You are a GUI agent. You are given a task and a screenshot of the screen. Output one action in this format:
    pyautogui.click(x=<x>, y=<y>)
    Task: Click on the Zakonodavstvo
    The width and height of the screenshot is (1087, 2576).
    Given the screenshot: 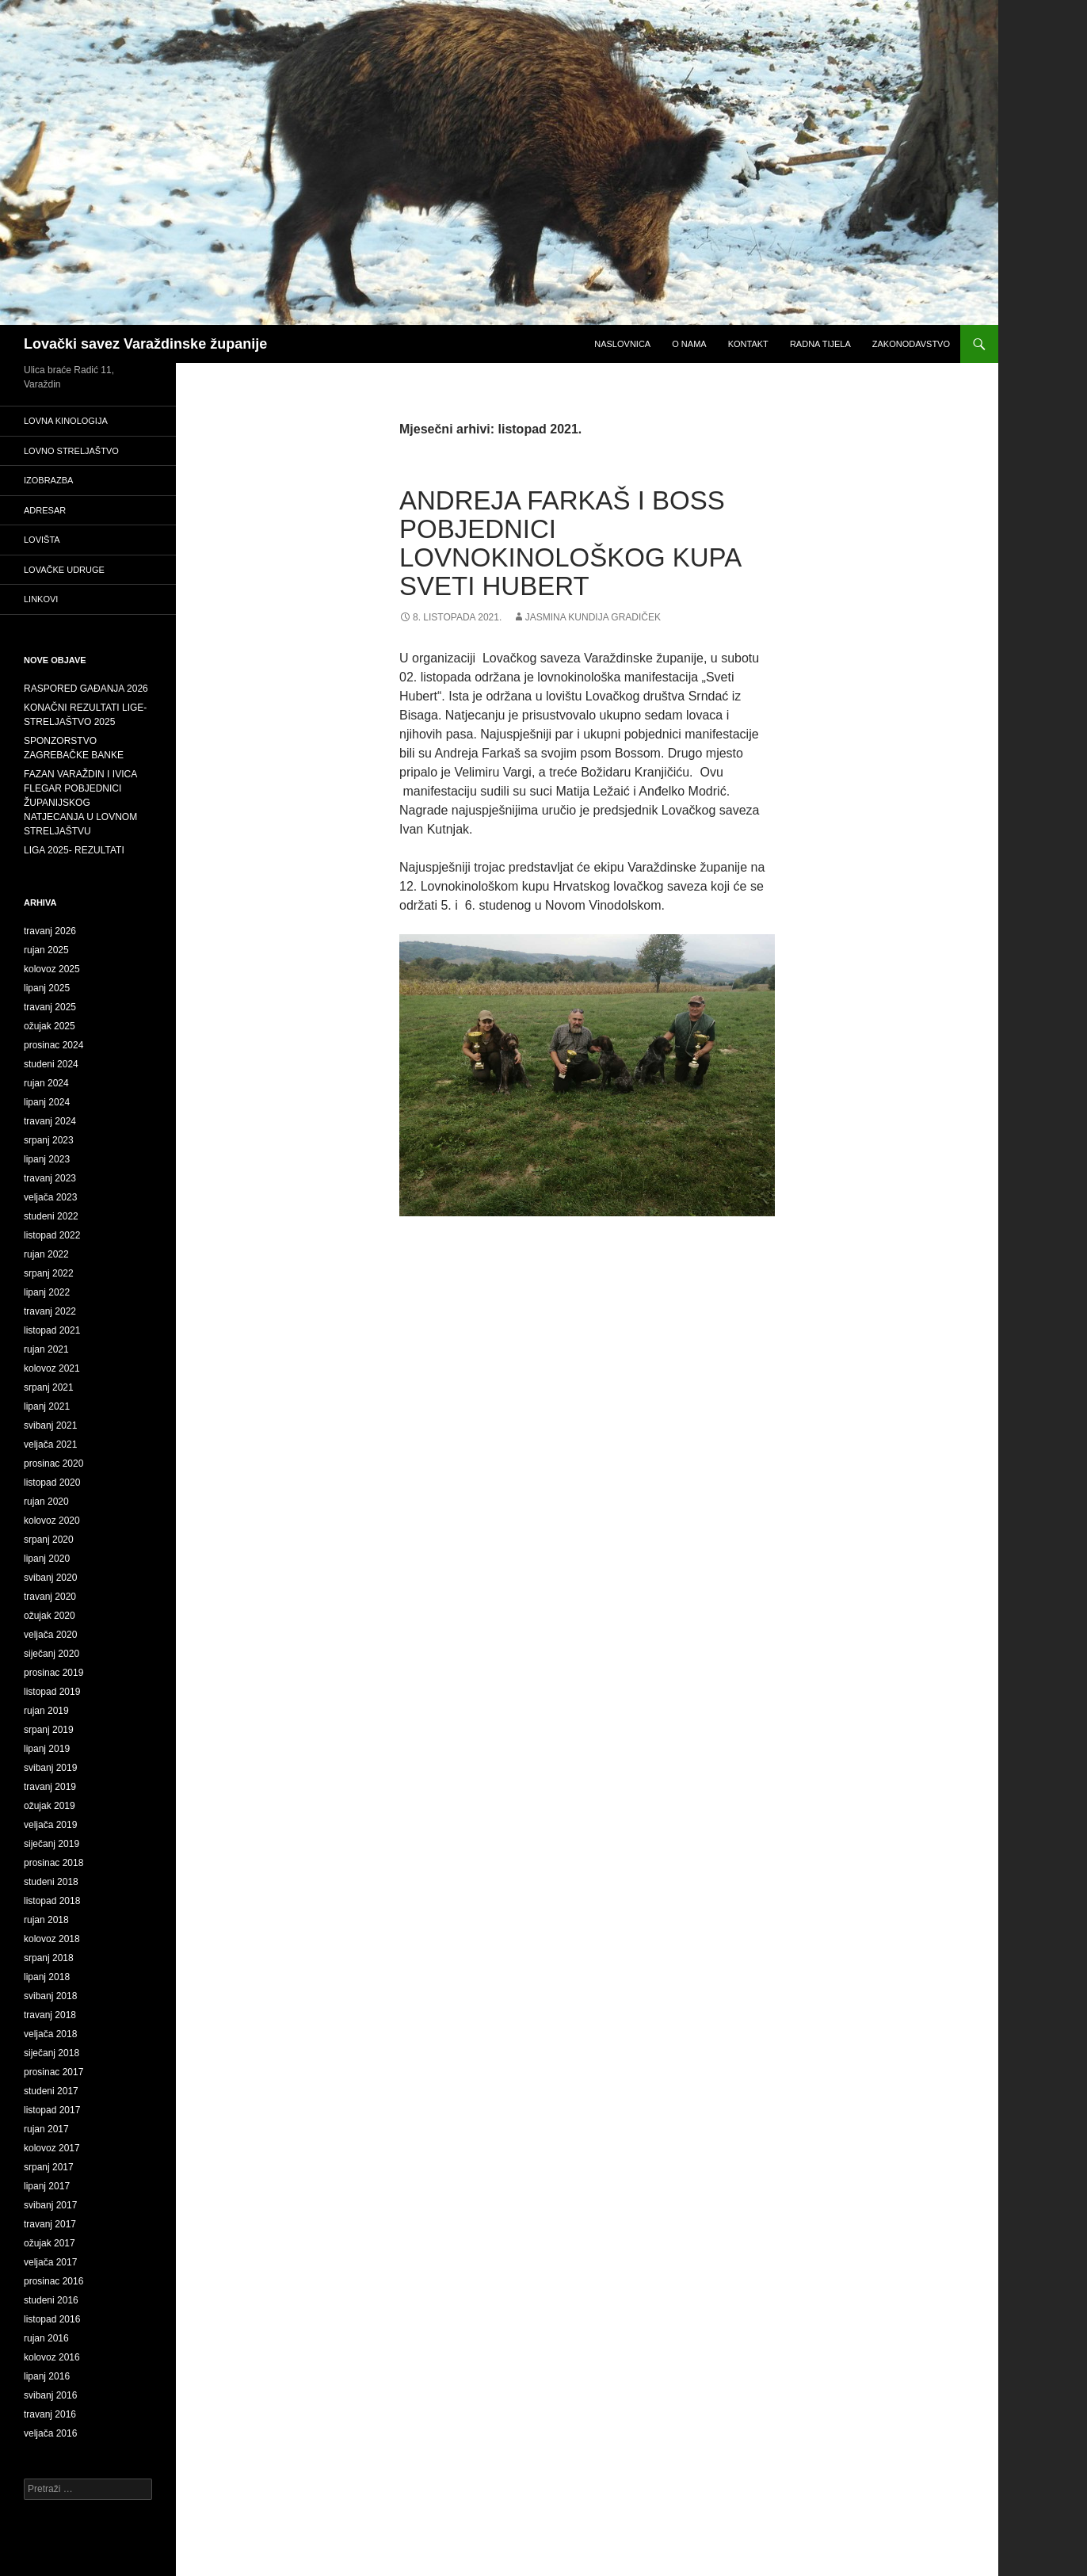 What is the action you would take?
    pyautogui.click(x=911, y=344)
    